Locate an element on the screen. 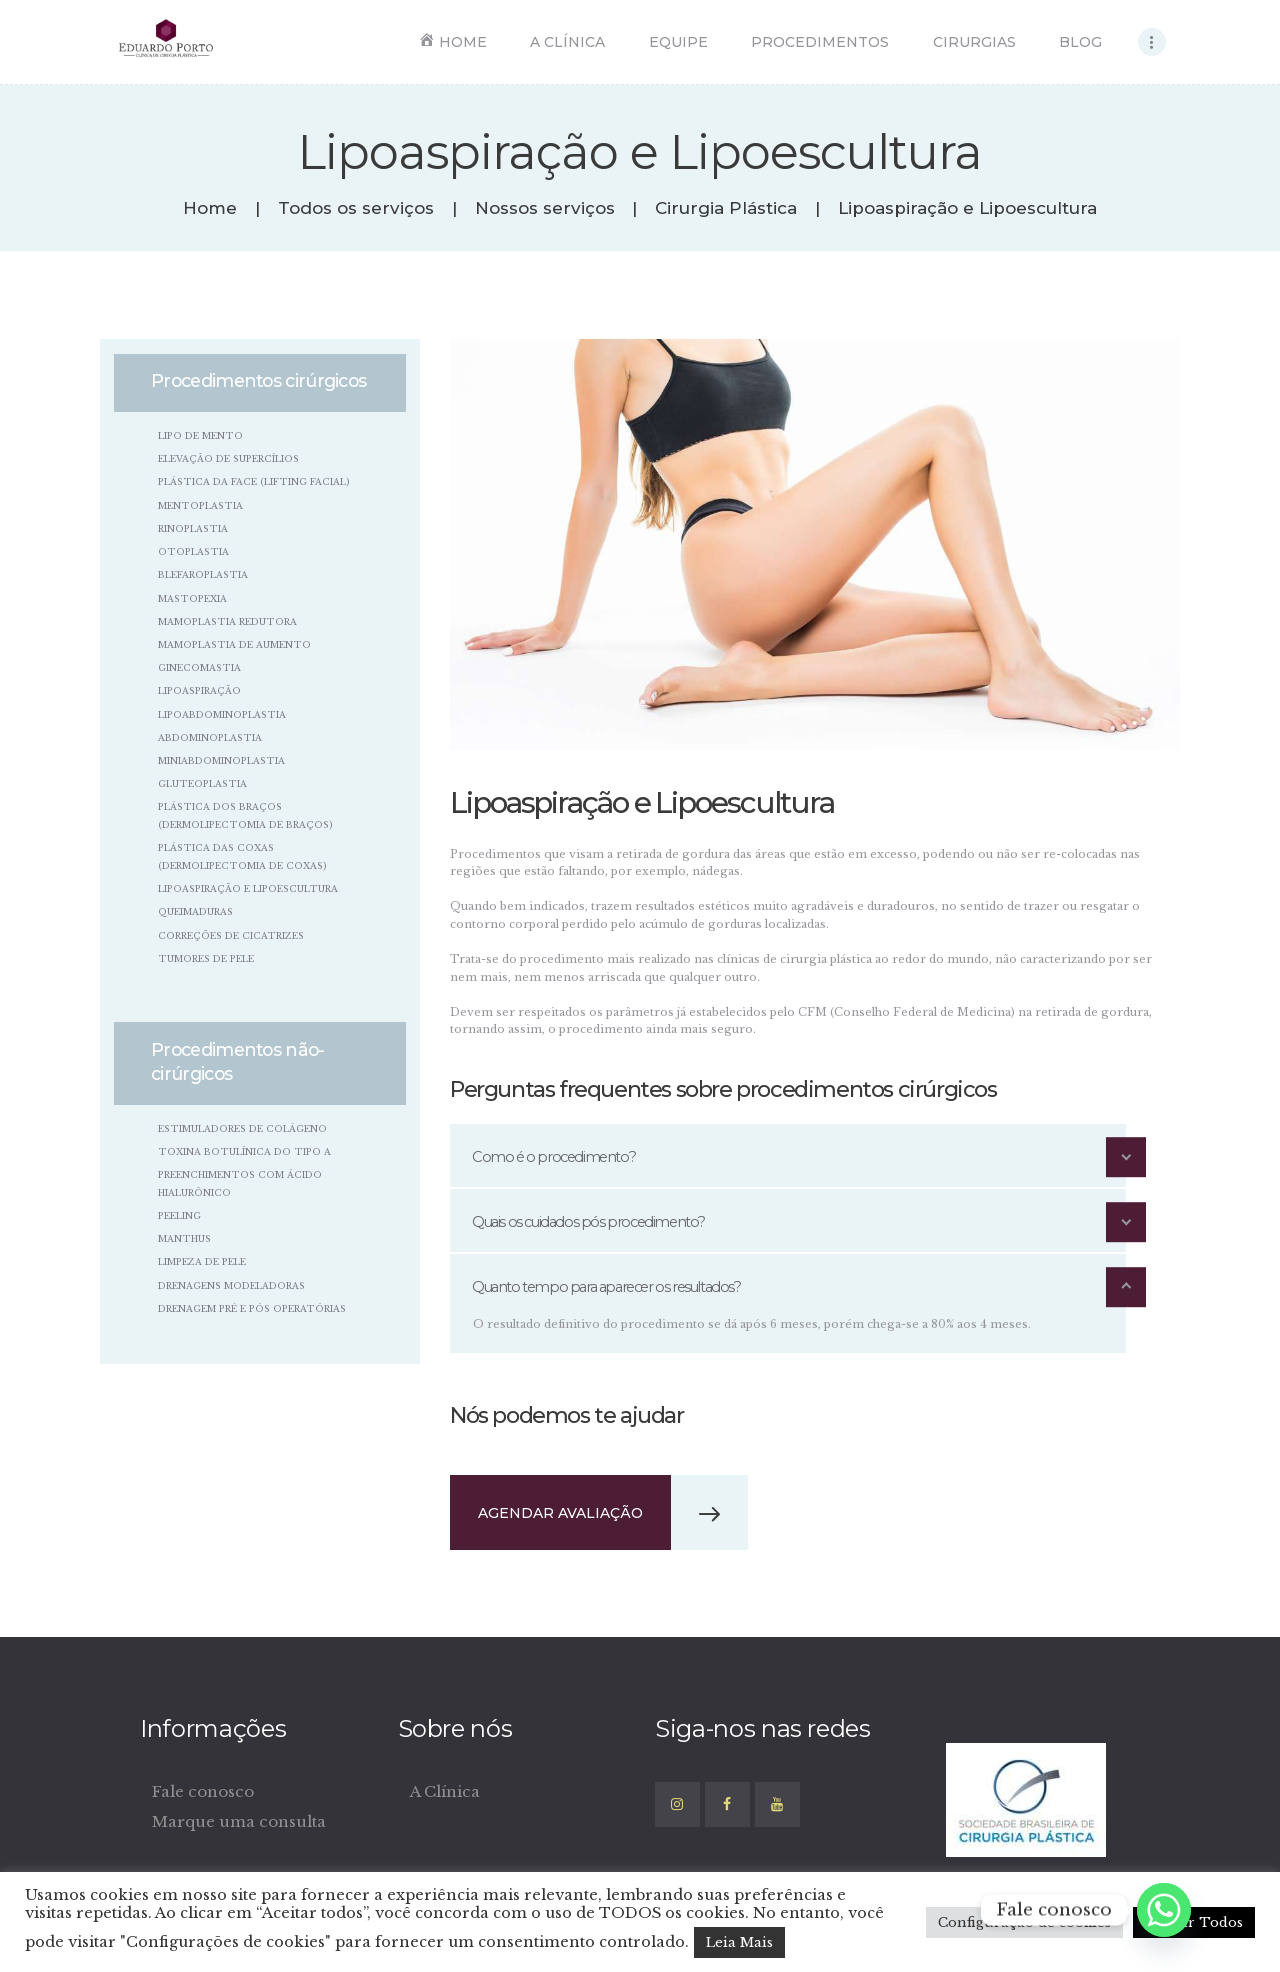 The width and height of the screenshot is (1280, 1972). Mamoplastia Redutora is located at coordinates (227, 621).